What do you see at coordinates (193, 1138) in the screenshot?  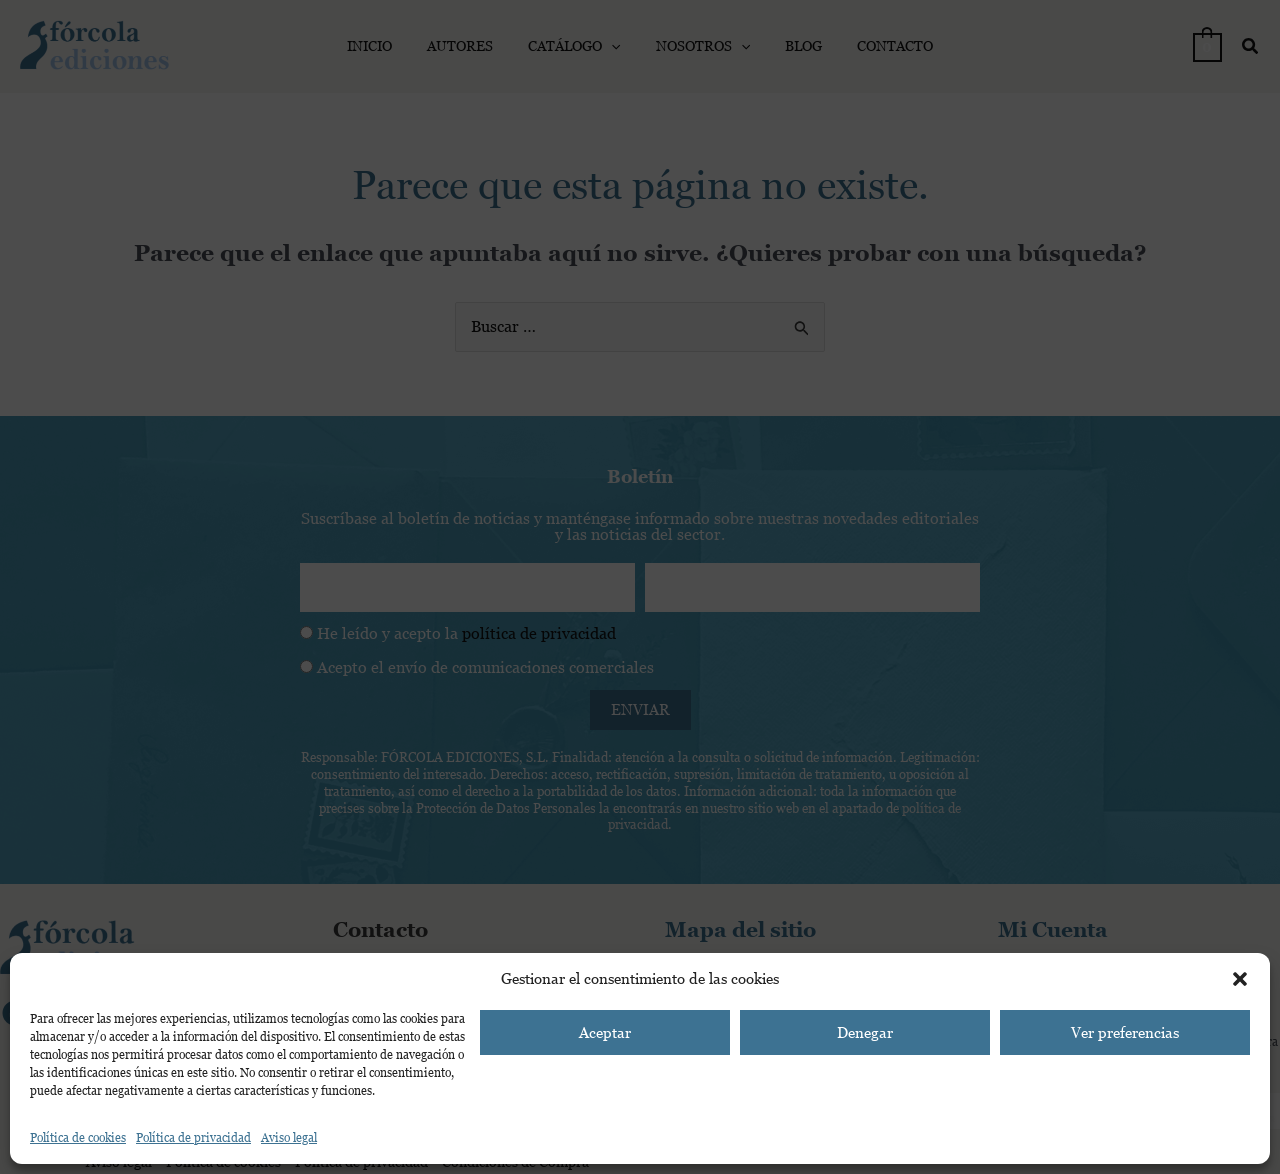 I see `Política de privacidad` at bounding box center [193, 1138].